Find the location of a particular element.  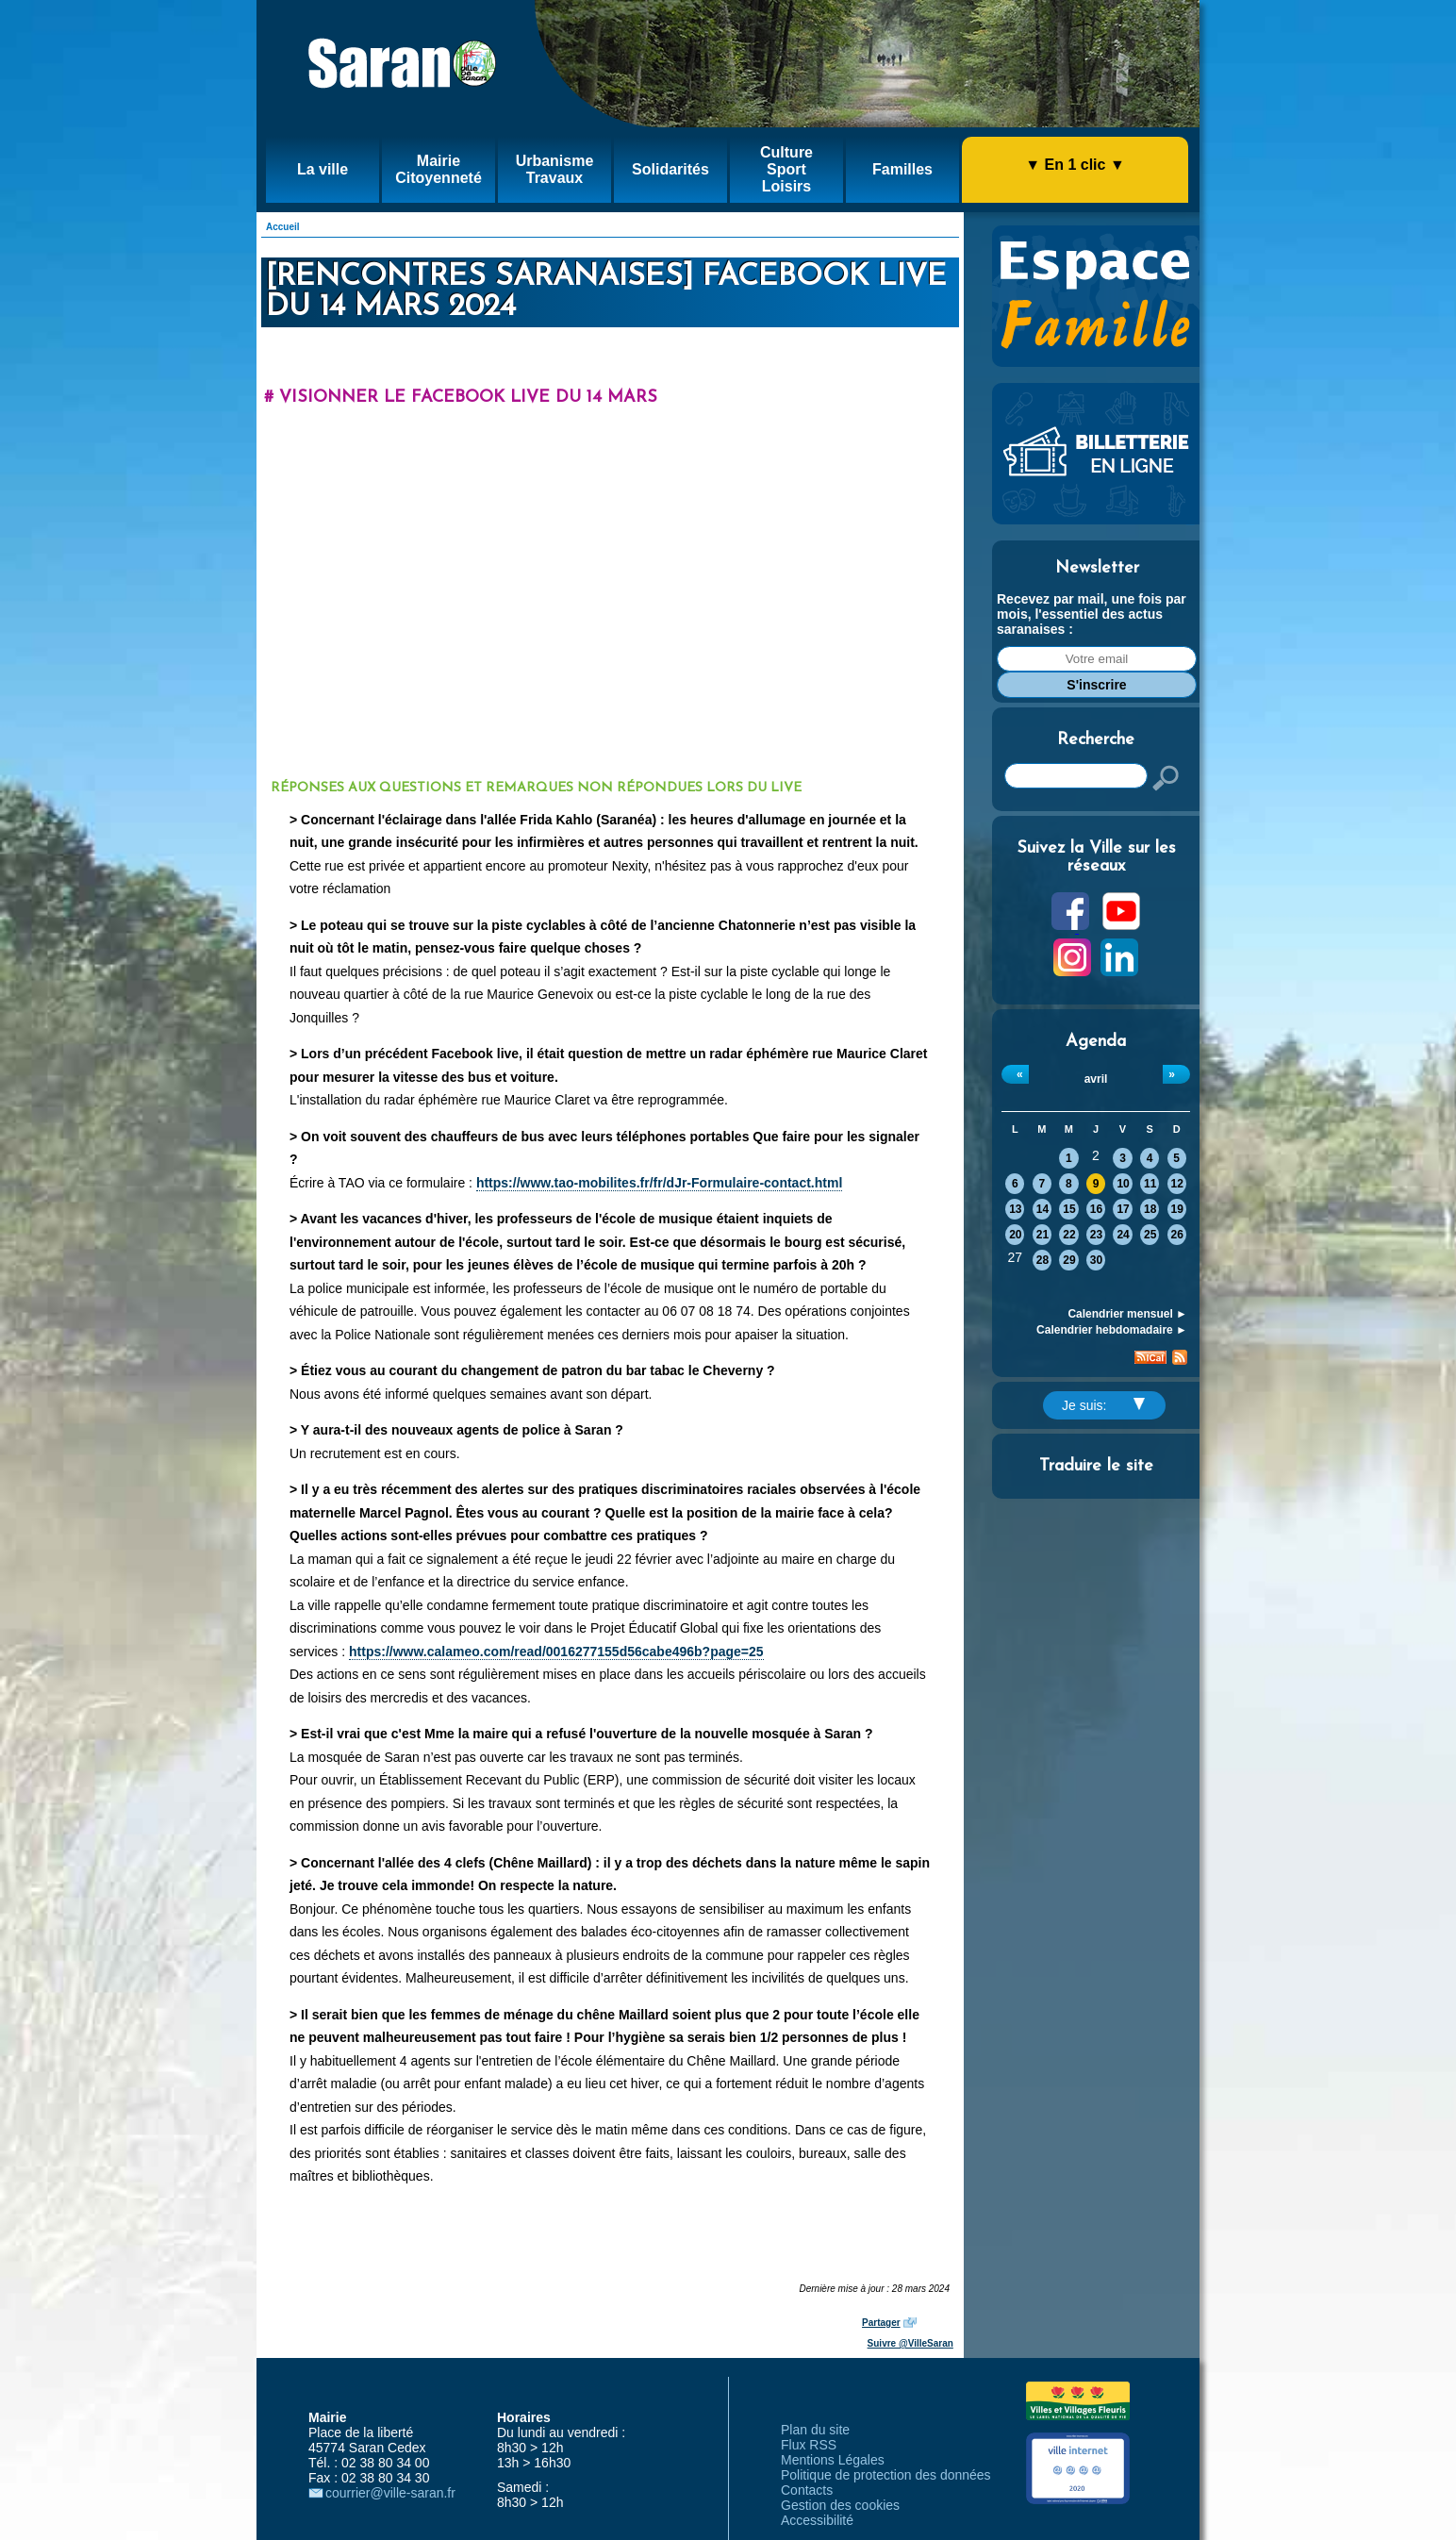

Politique de protection des données is located at coordinates (886, 2474).